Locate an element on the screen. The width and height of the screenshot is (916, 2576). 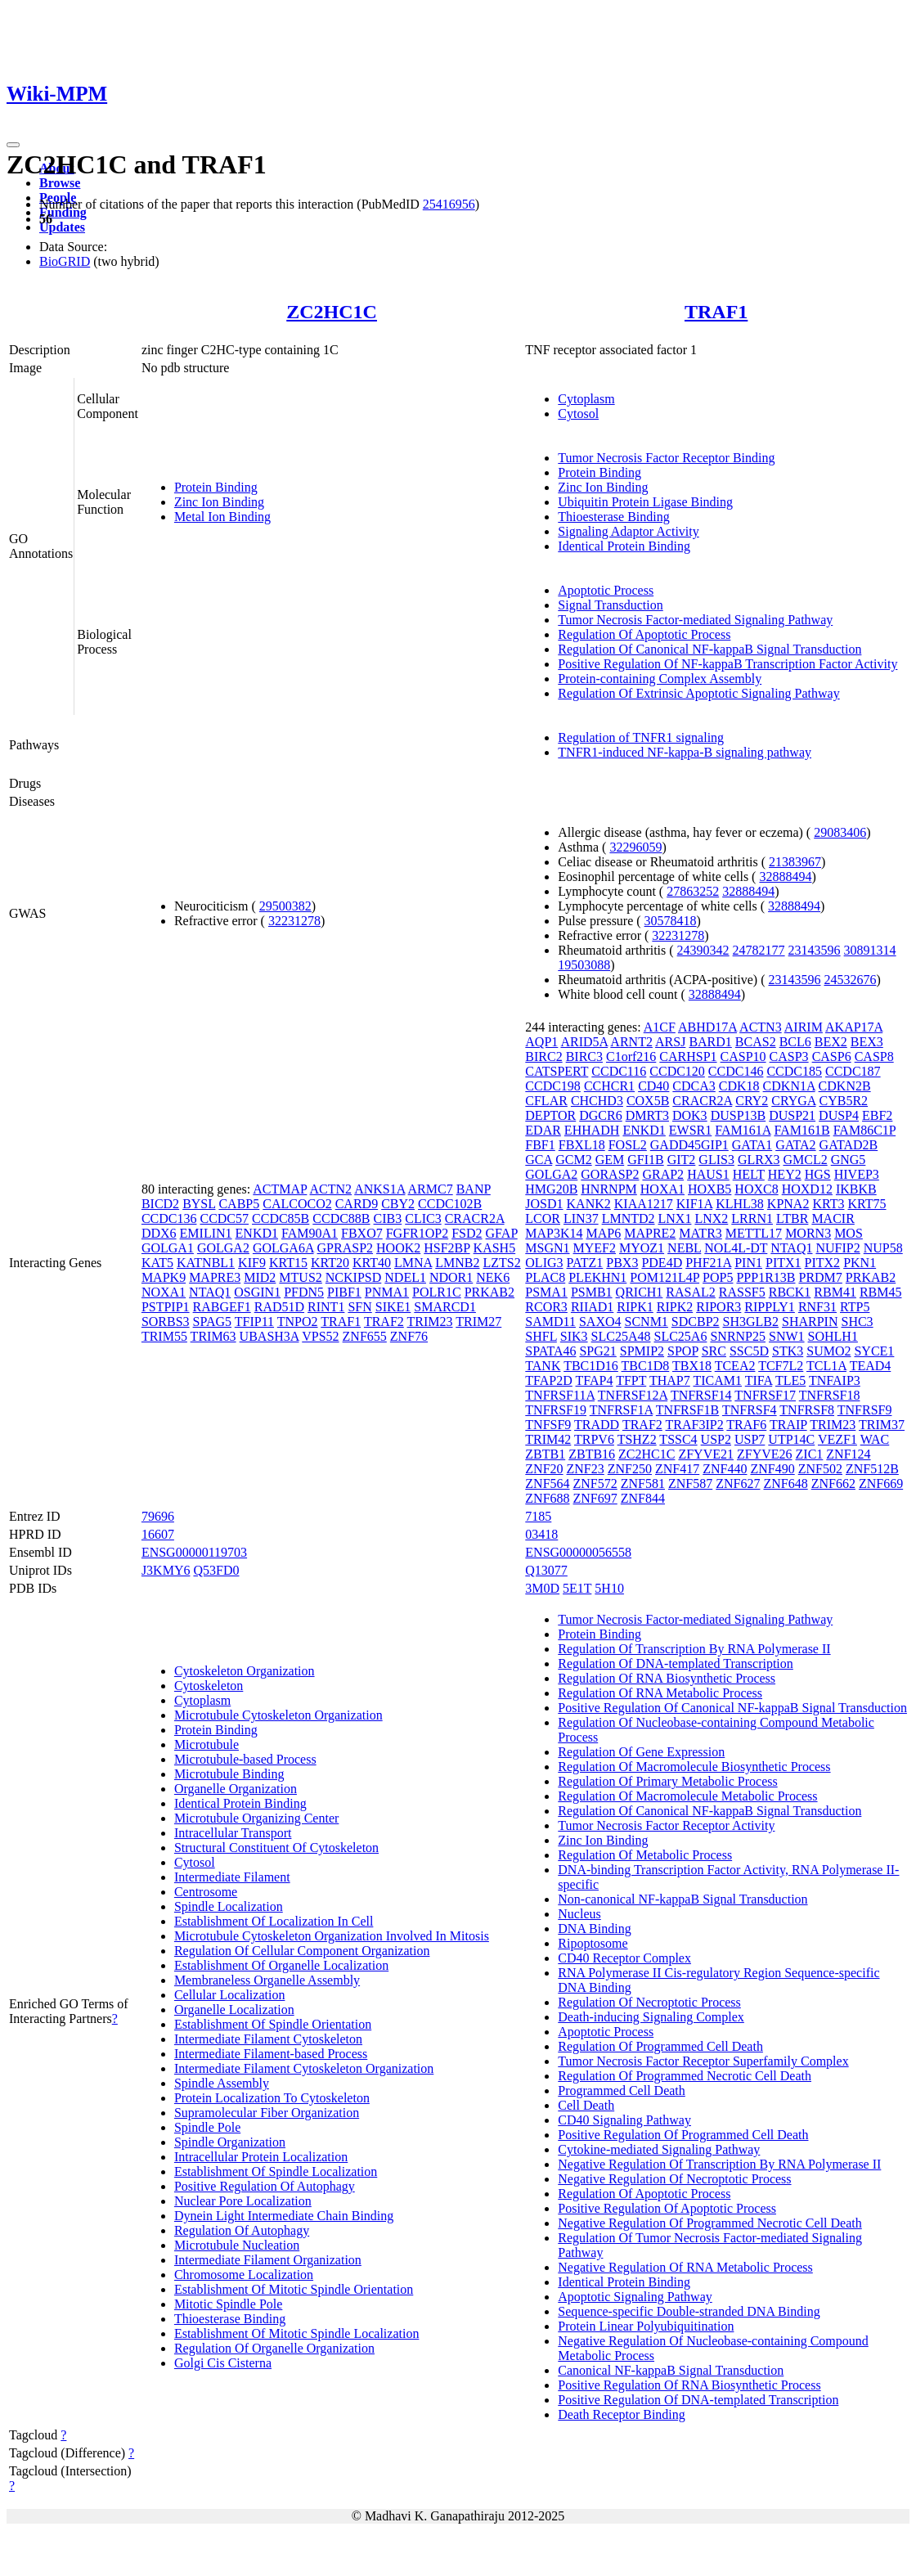
Spindle Assembly is located at coordinates (221, 2083).